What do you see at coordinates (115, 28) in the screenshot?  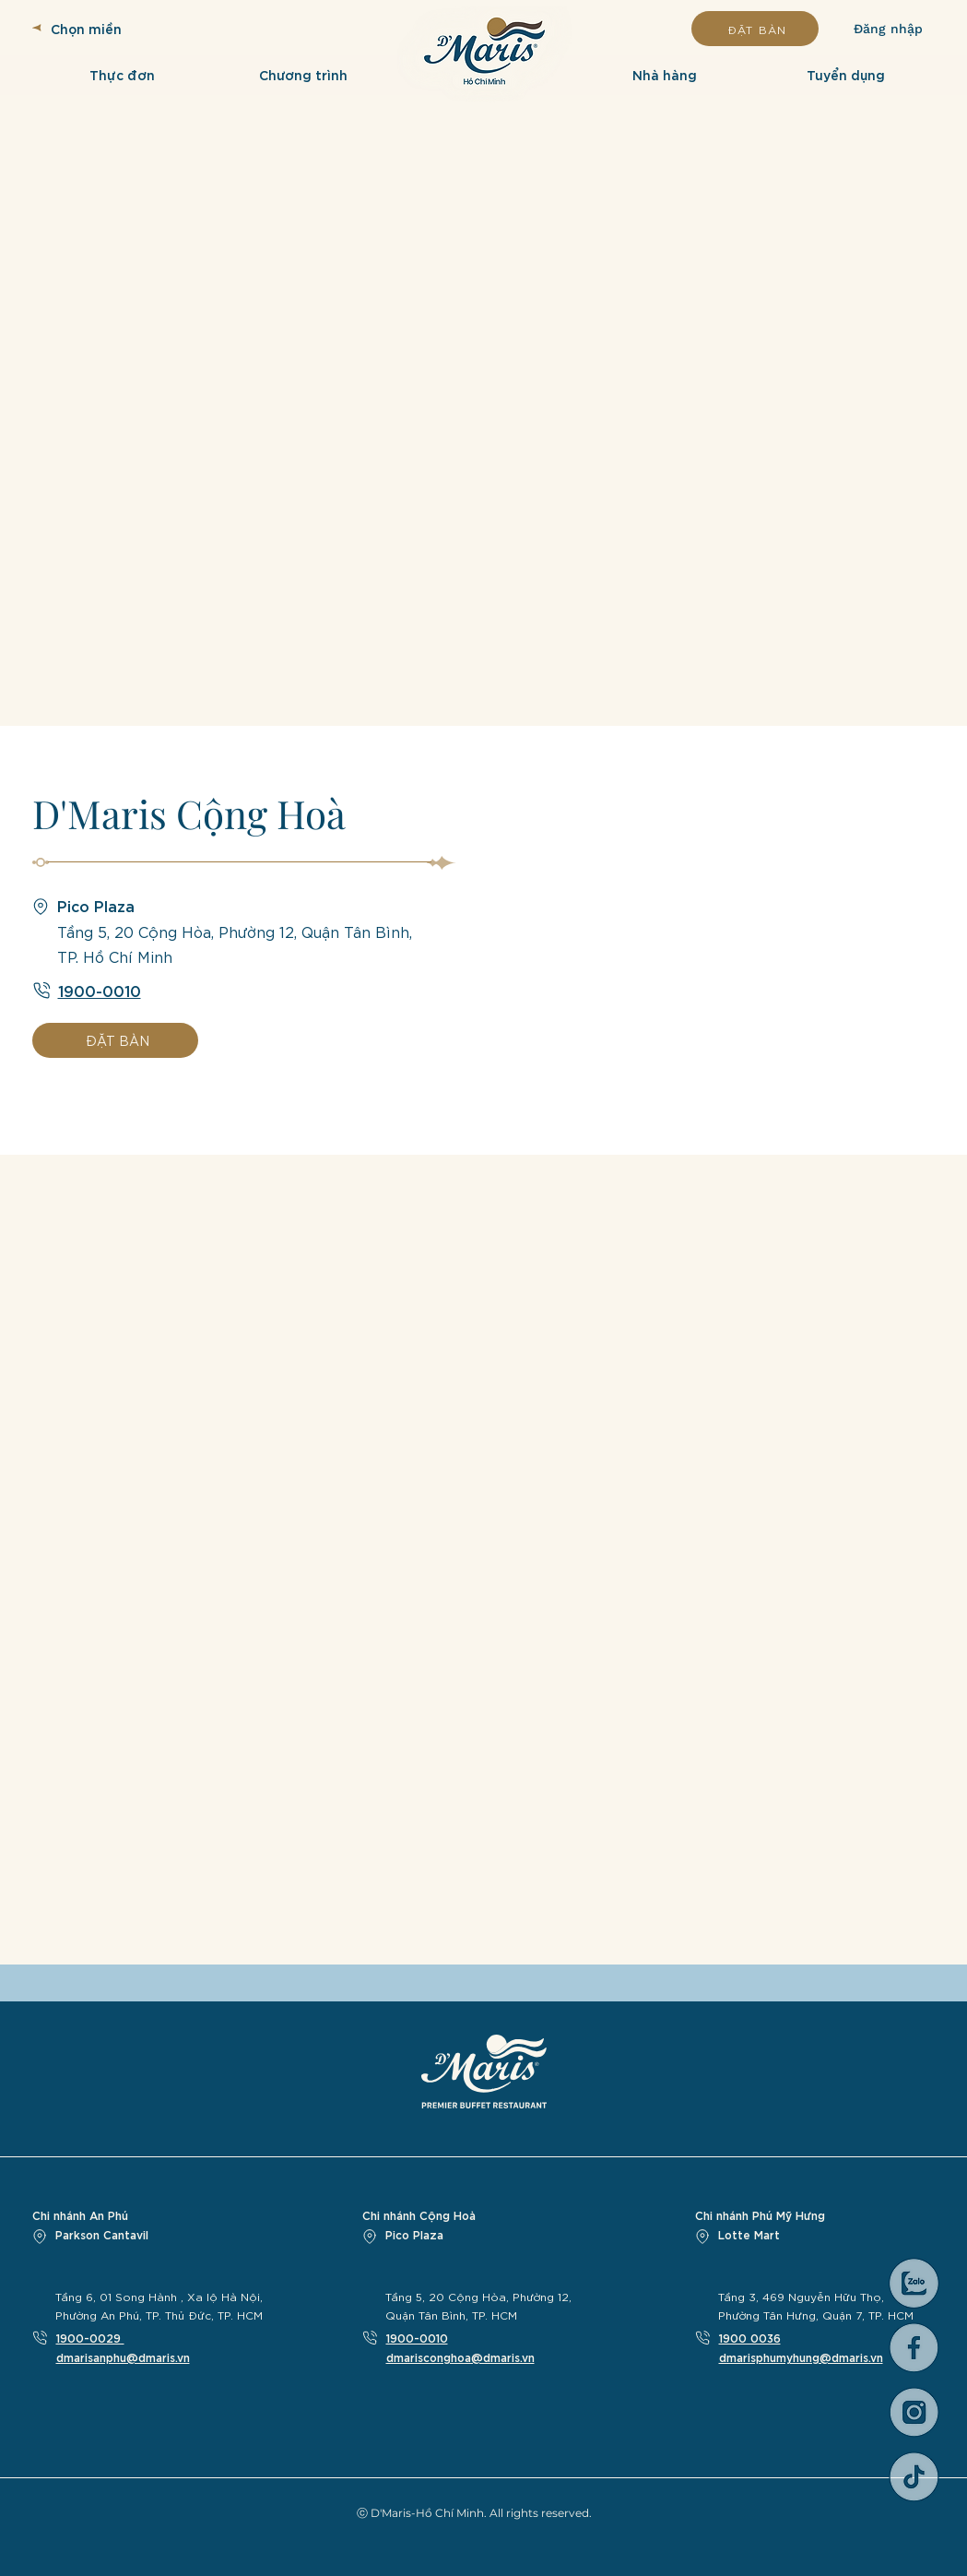 I see `[Chọn miền]` at bounding box center [115, 28].